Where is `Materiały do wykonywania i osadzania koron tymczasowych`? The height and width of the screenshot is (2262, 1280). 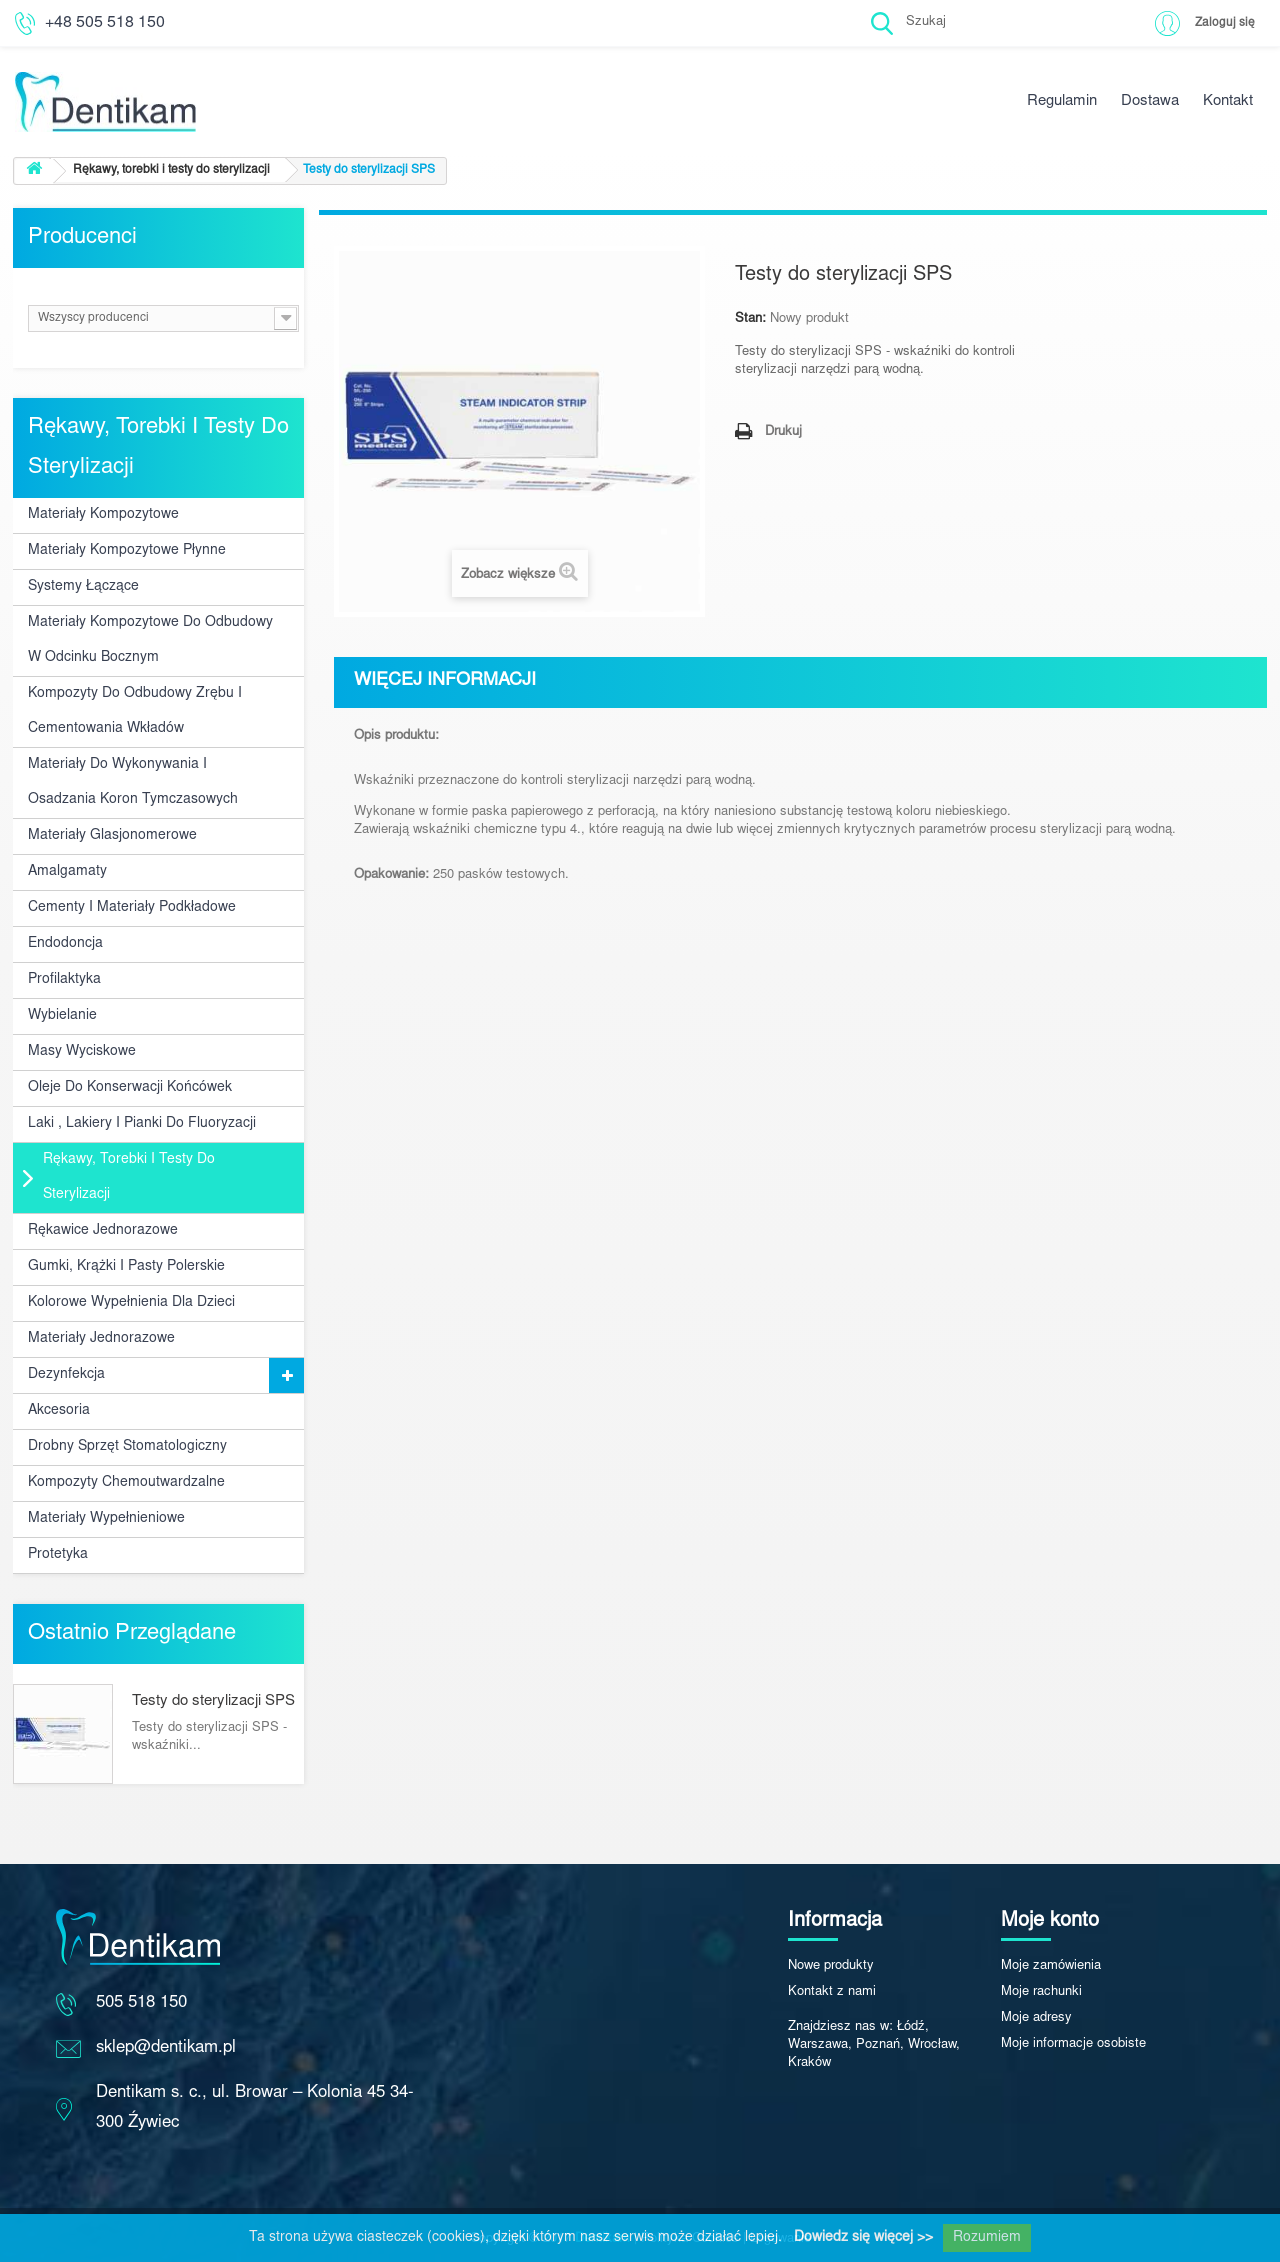 Materiały do wykonywania i osadzania koron tymczasowych is located at coordinates (133, 782).